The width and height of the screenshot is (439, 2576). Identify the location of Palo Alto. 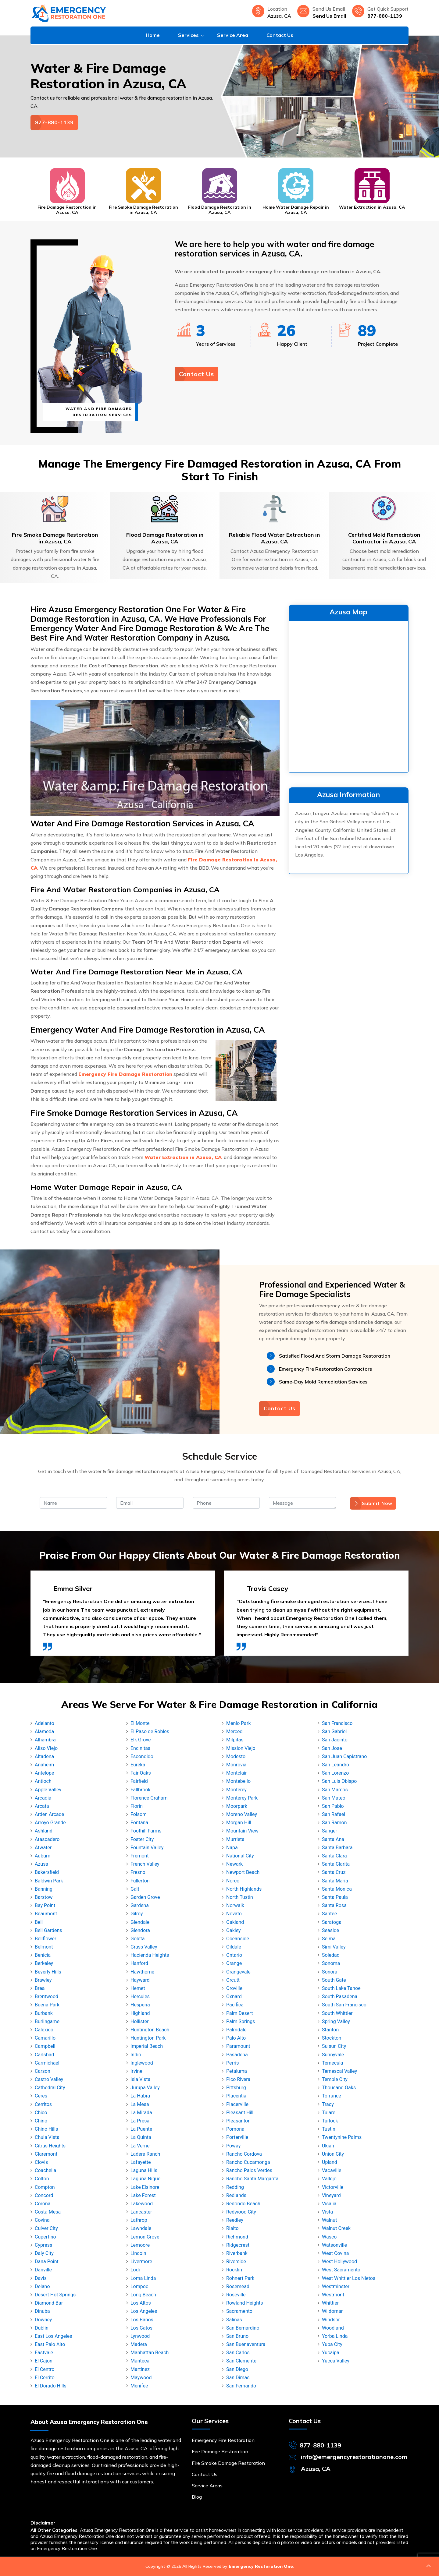
(236, 2038).